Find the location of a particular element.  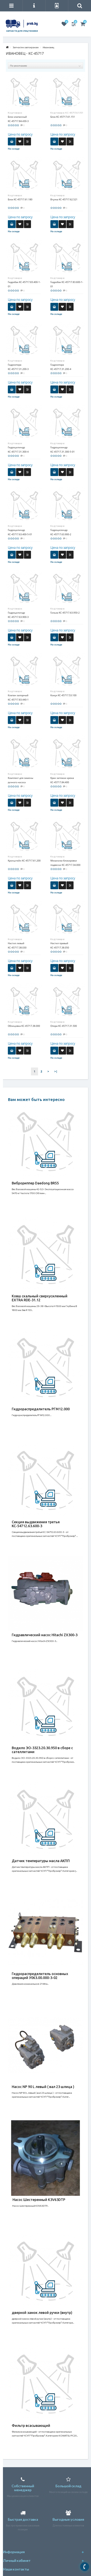

Фильтр всасывающий is located at coordinates (31, 2425).